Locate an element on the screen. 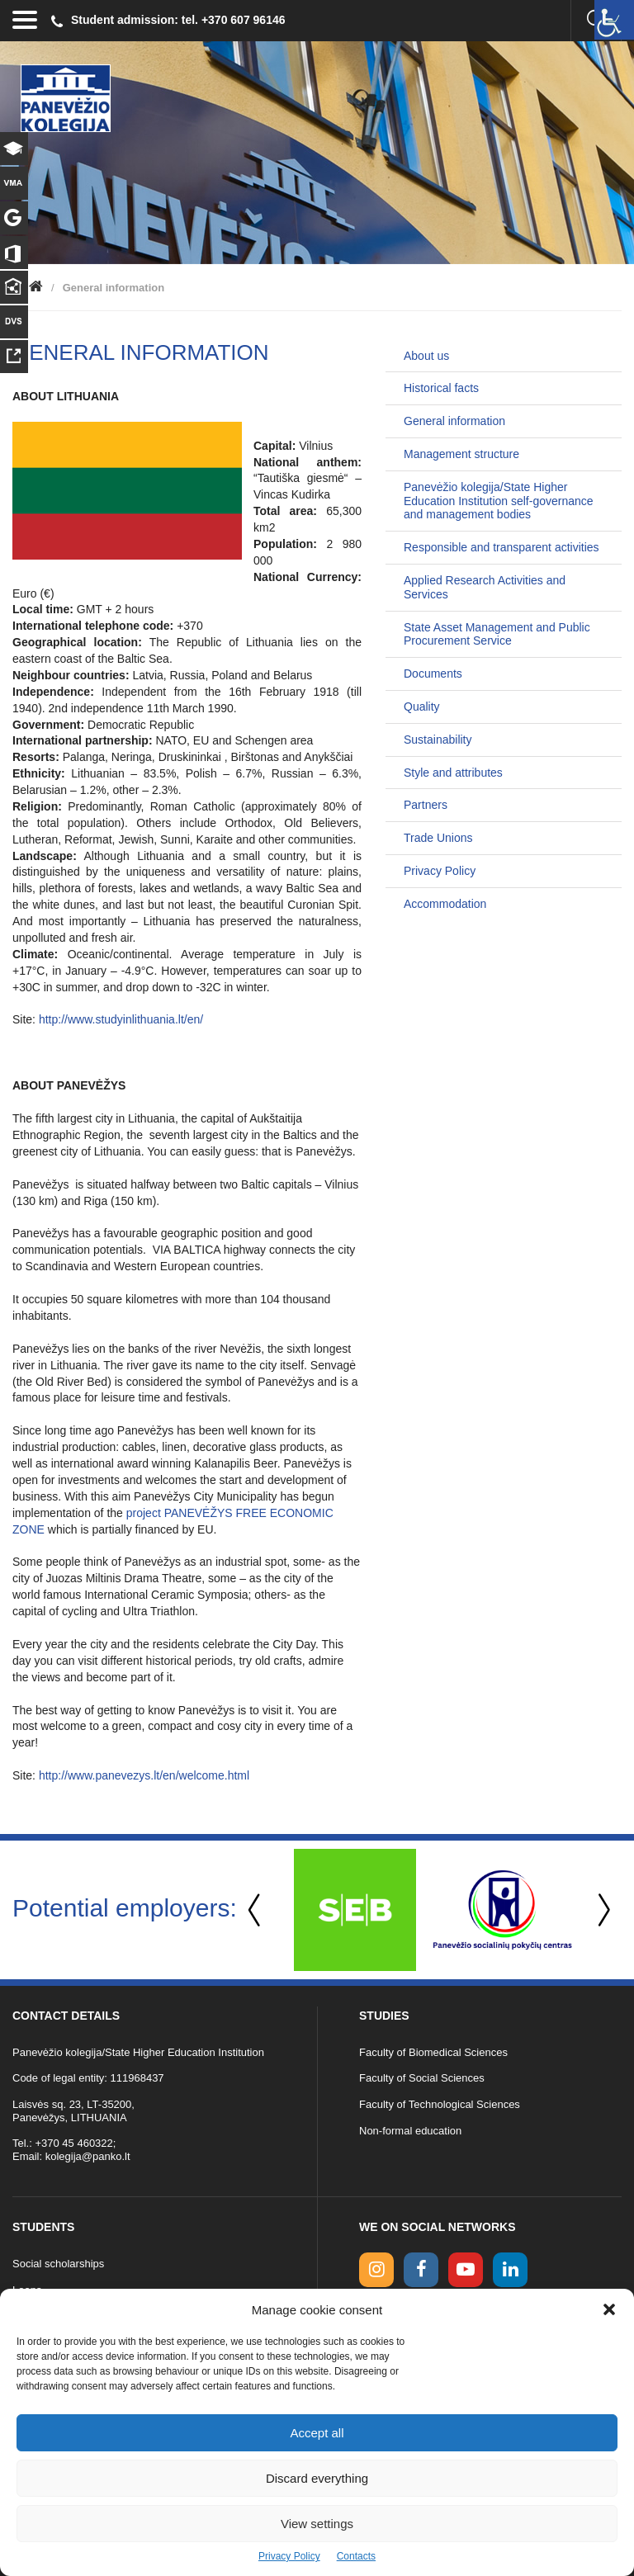 Image resolution: width=634 pixels, height=2576 pixels. +370 45 460322 is located at coordinates (73, 2143).